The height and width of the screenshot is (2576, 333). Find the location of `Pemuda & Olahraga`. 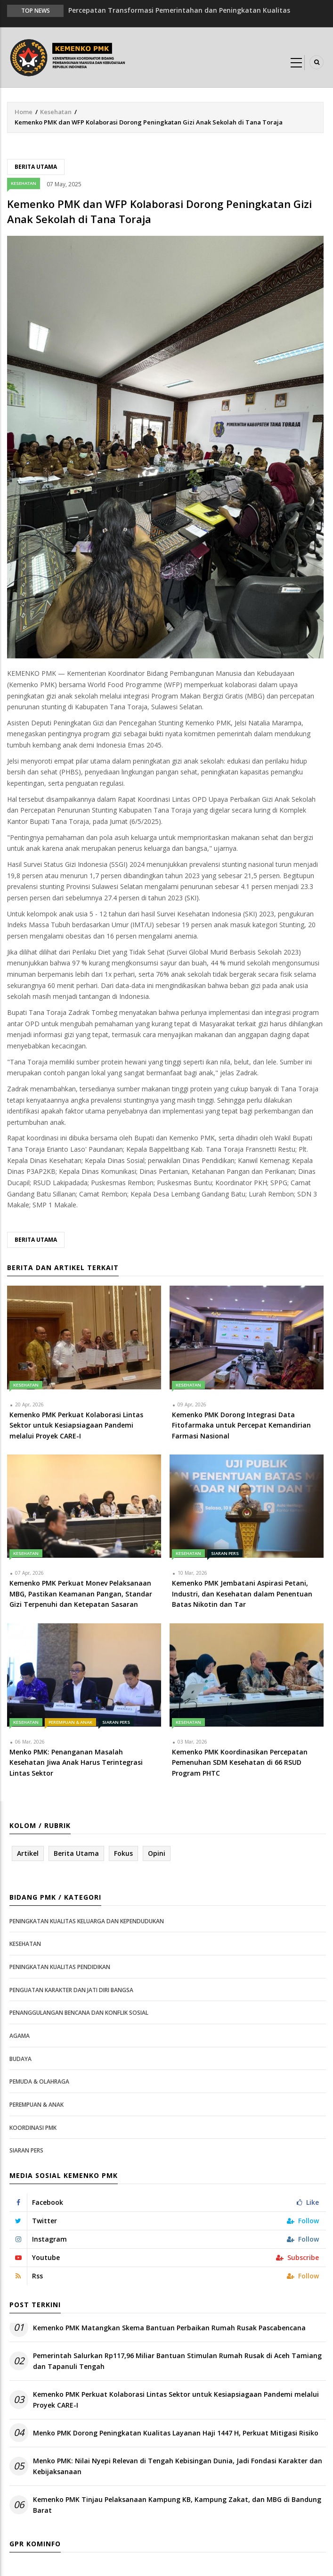

Pemuda & Olahraga is located at coordinates (39, 2081).